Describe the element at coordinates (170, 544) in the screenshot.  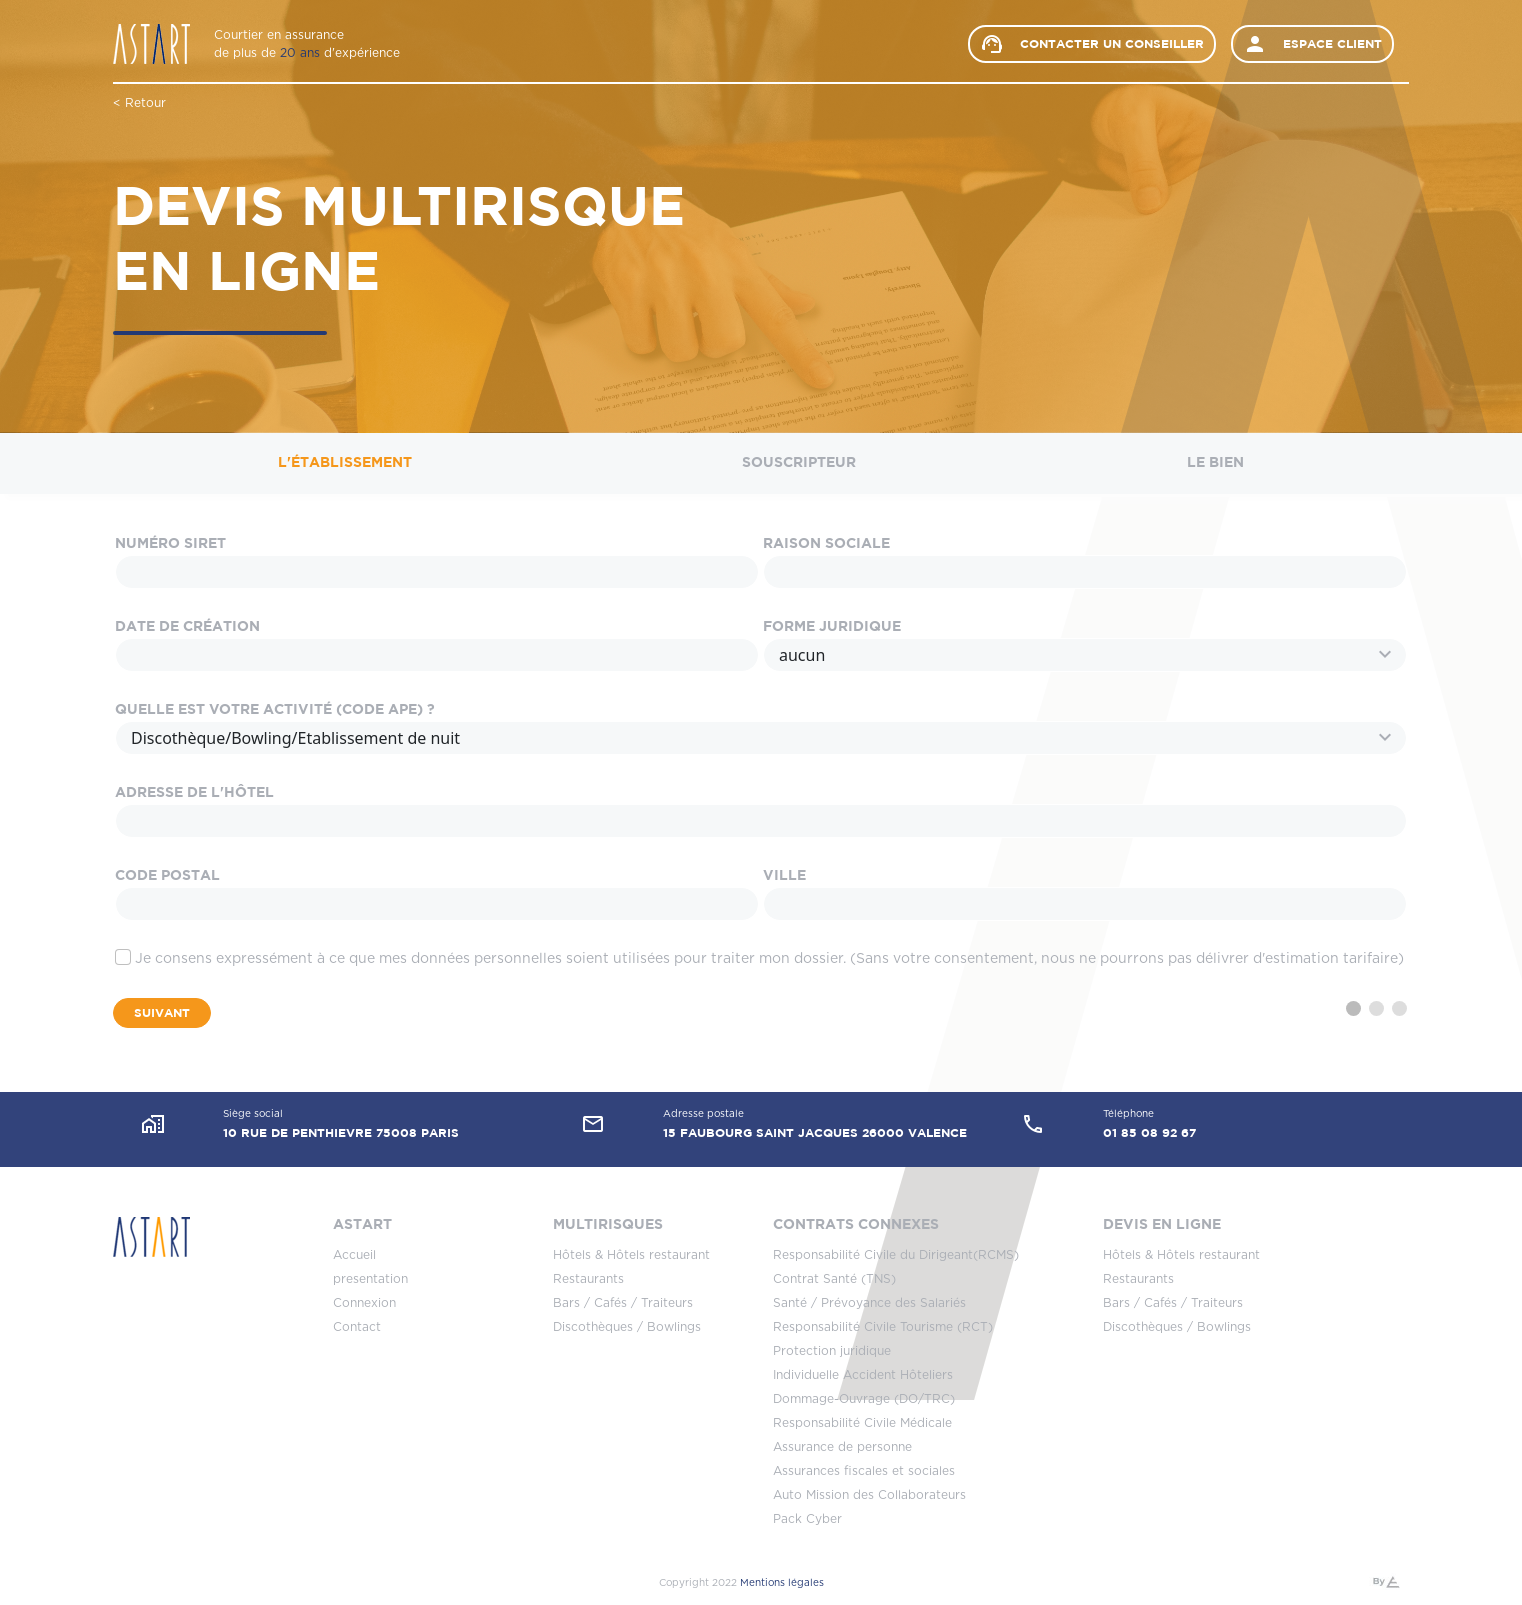
I see `Numéro SIRET` at that location.